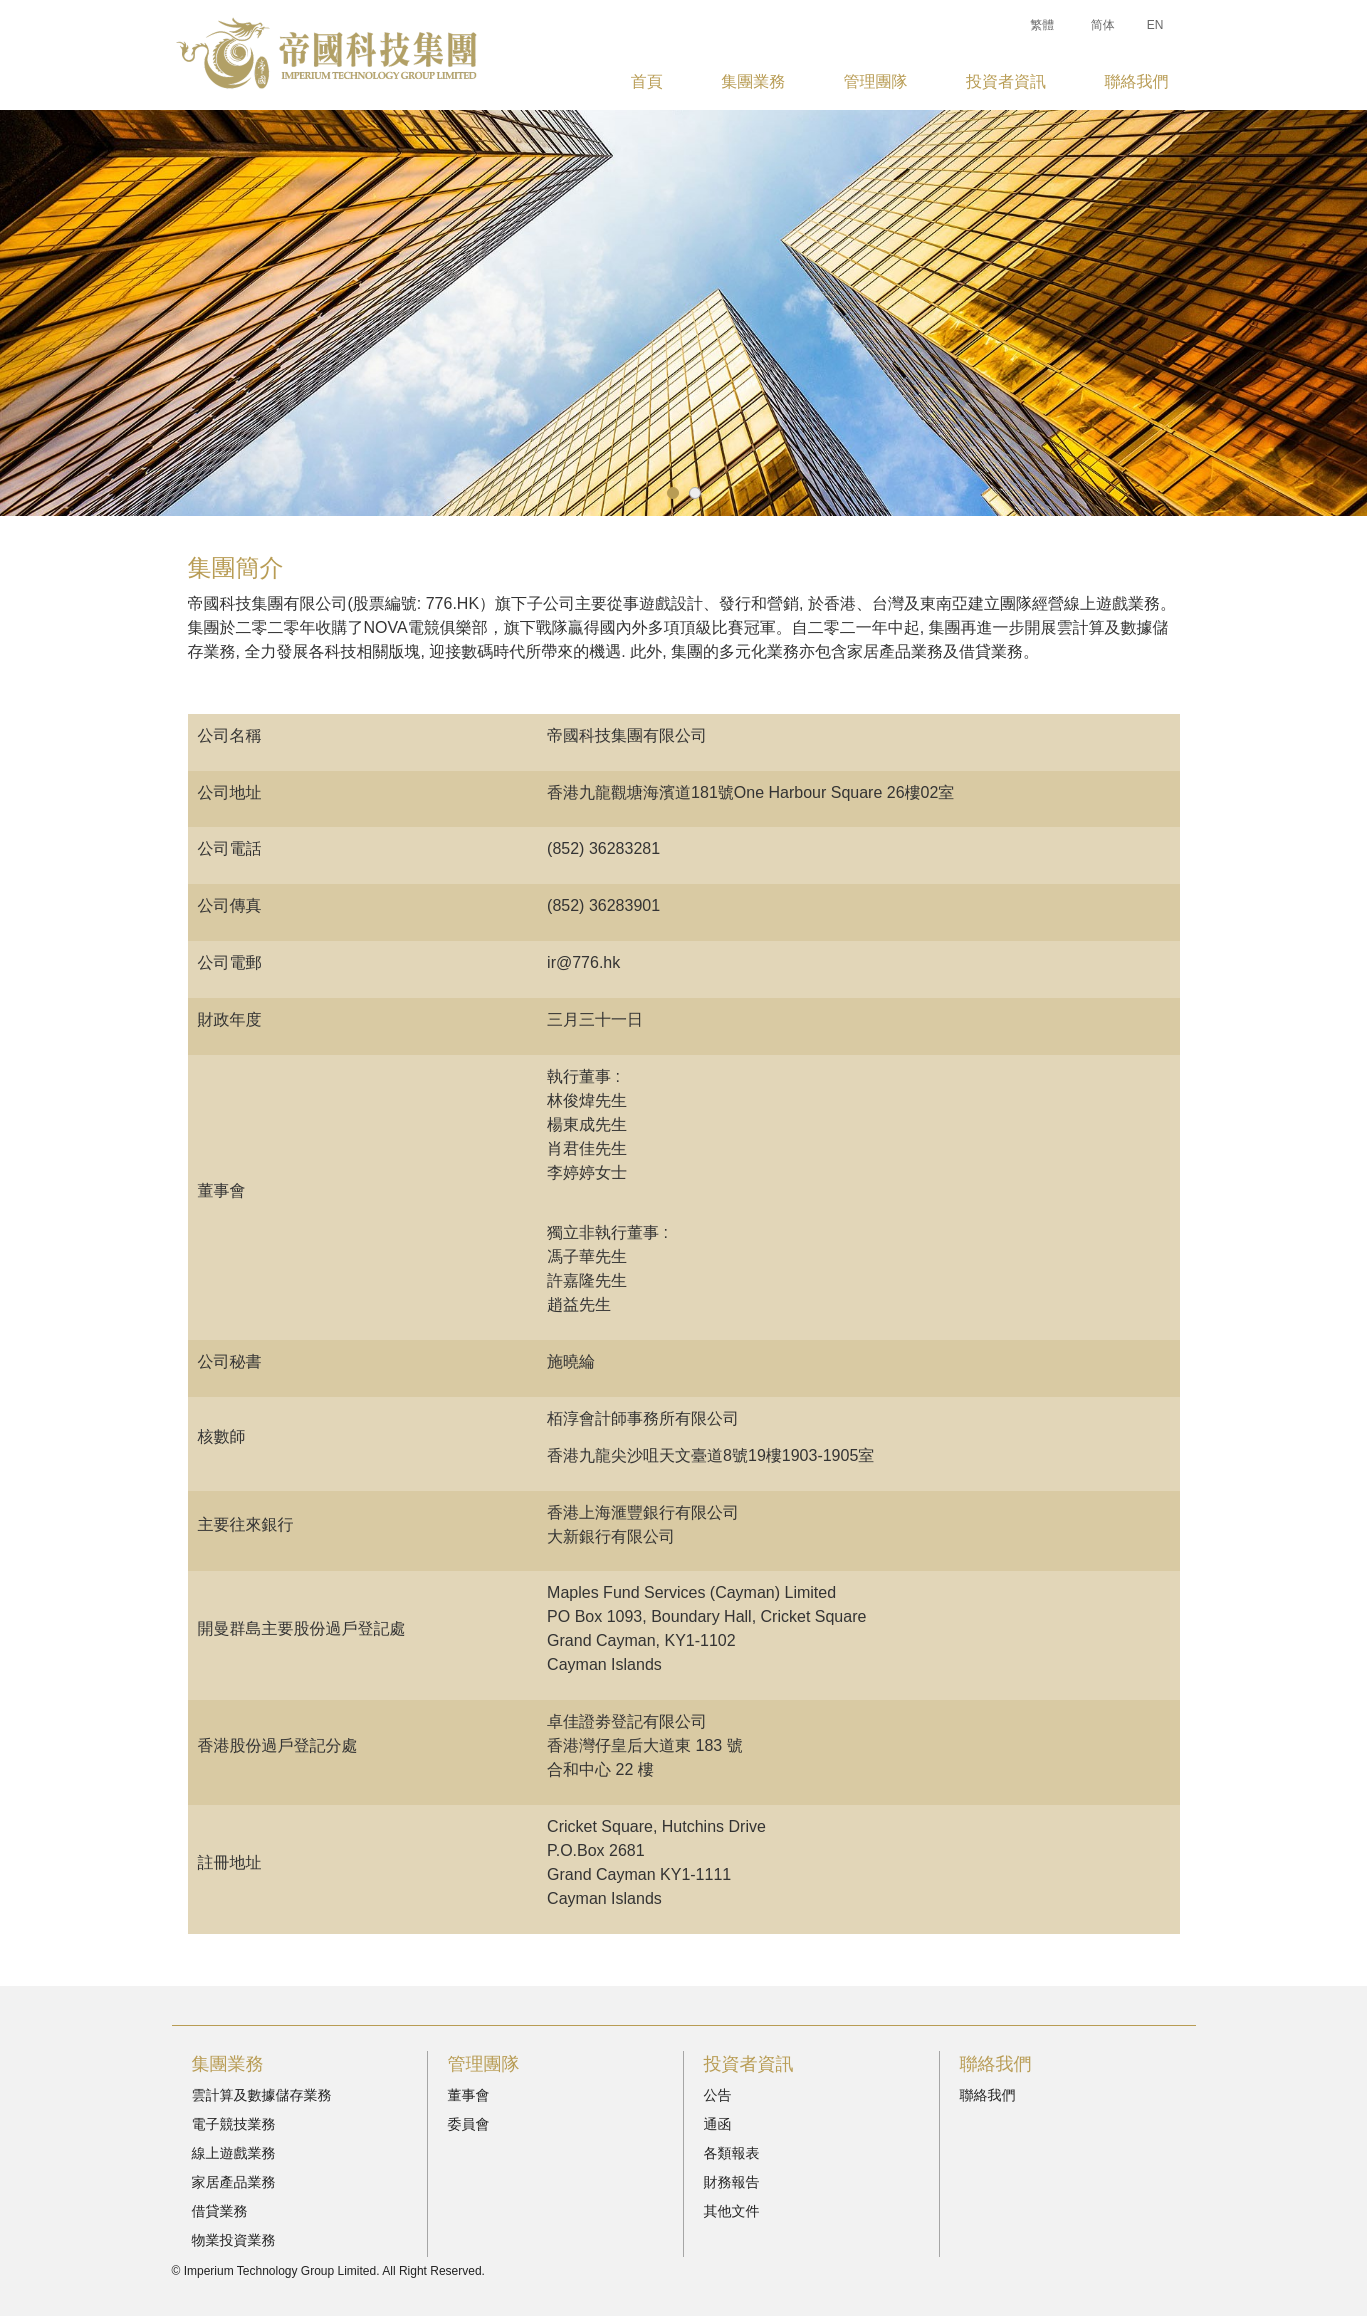 Image resolution: width=1367 pixels, height=2316 pixels. I want to click on 管理團隊, so click(876, 81).